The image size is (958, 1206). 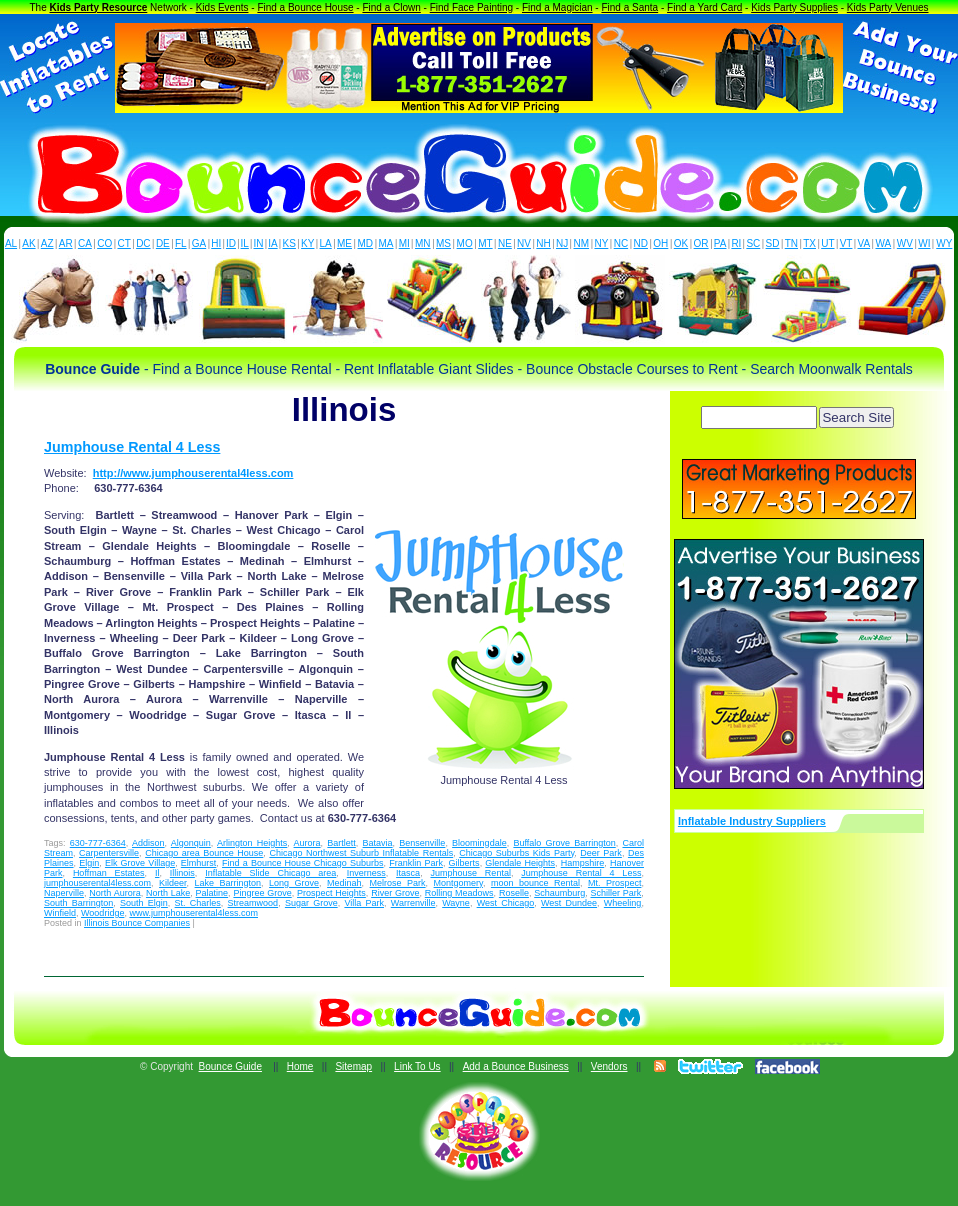 I want to click on Find a Bounce House Chicago Suburbs, so click(x=302, y=863).